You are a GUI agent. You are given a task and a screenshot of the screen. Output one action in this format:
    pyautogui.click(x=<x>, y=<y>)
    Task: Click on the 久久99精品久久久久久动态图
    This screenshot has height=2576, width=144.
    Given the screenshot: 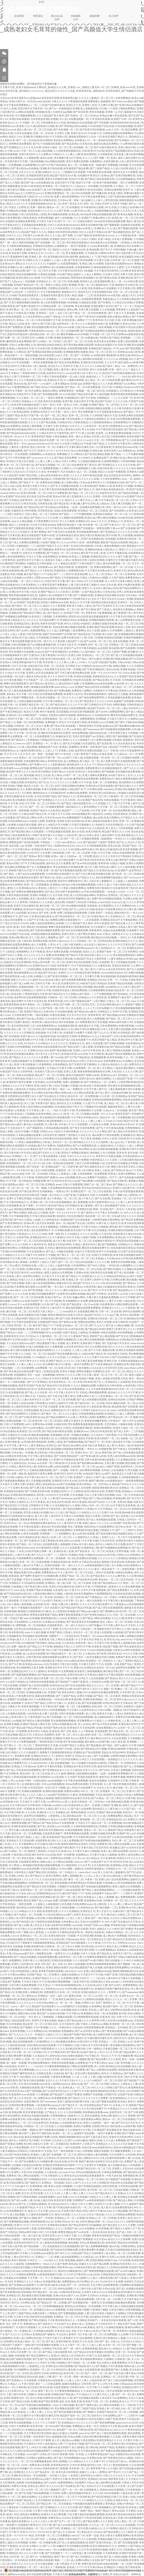 What is the action you would take?
    pyautogui.click(x=81, y=1233)
    